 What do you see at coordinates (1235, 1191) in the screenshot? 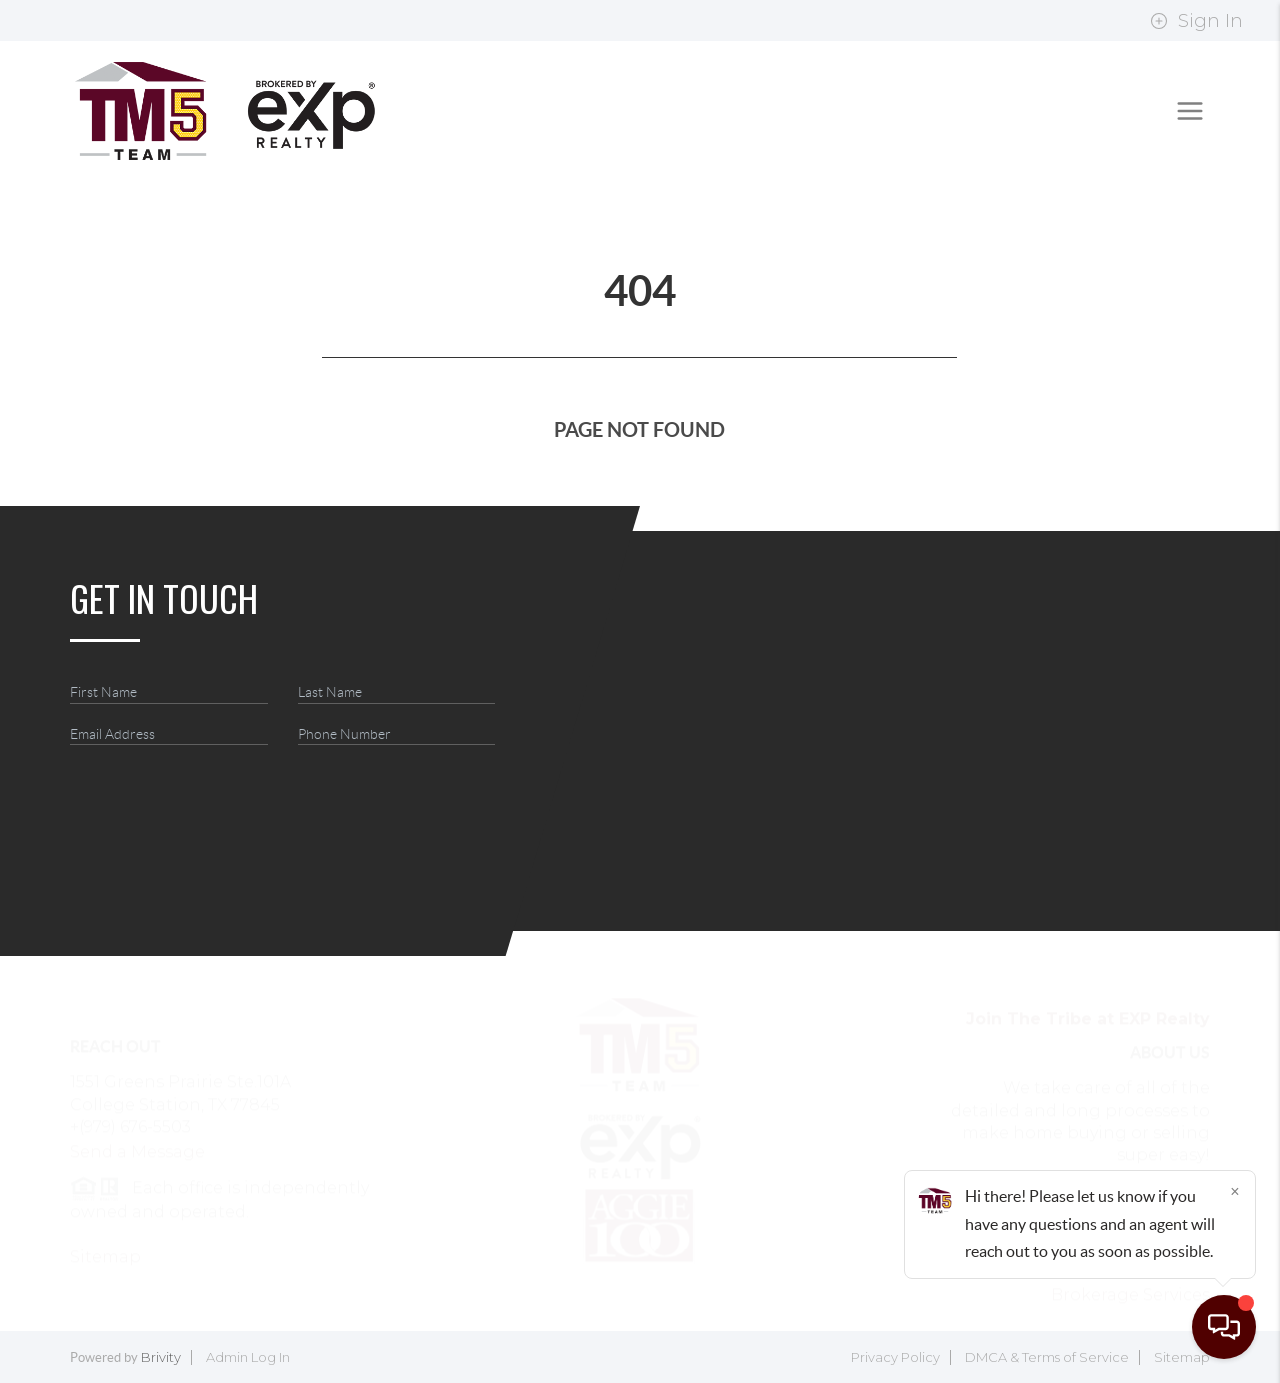
I see `[Close]` at bounding box center [1235, 1191].